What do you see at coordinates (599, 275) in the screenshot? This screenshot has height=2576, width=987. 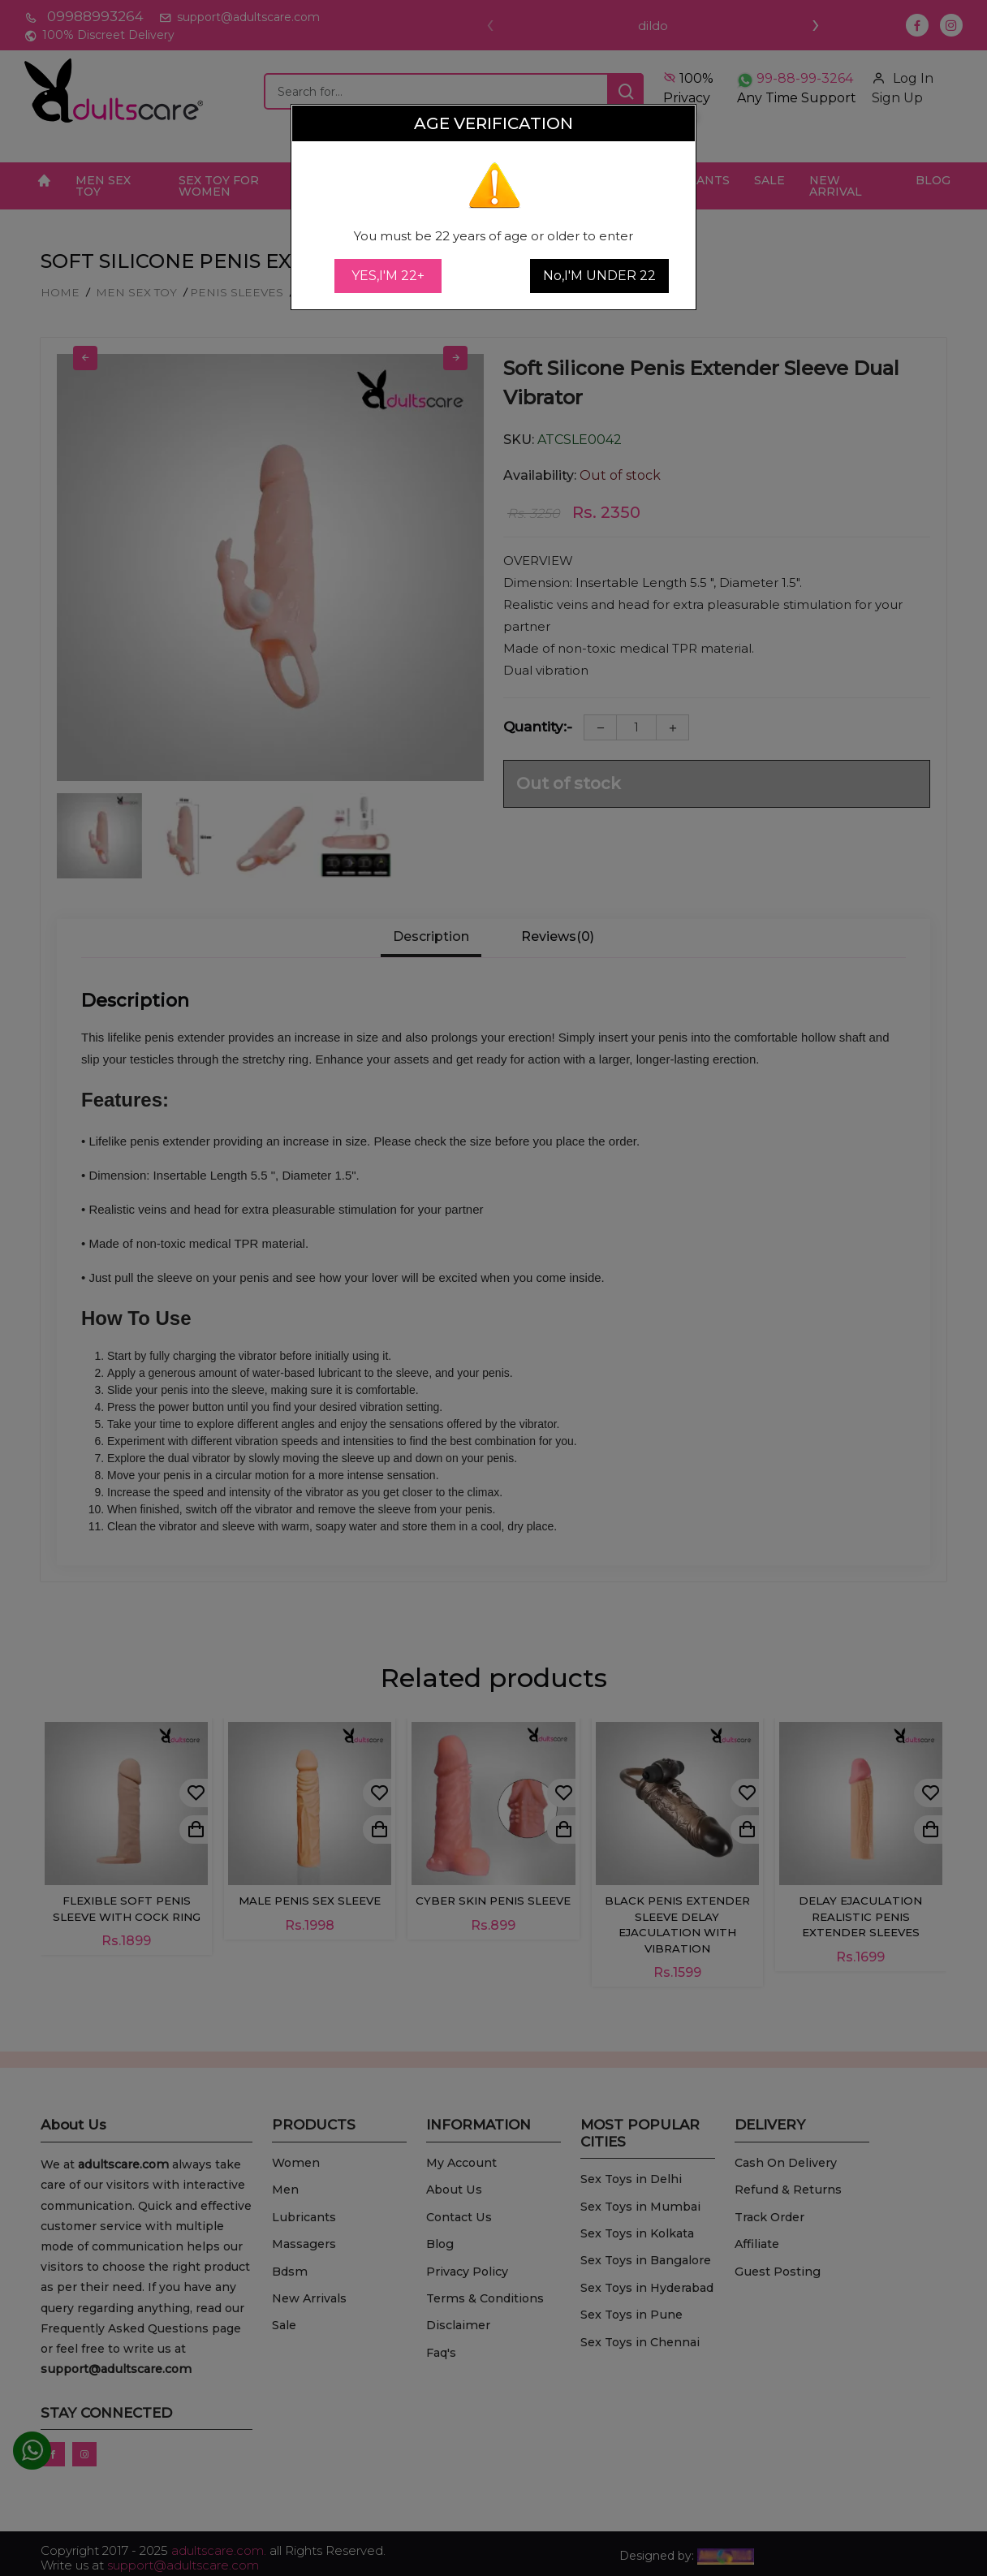 I see `No,I'M UNDER 22` at bounding box center [599, 275].